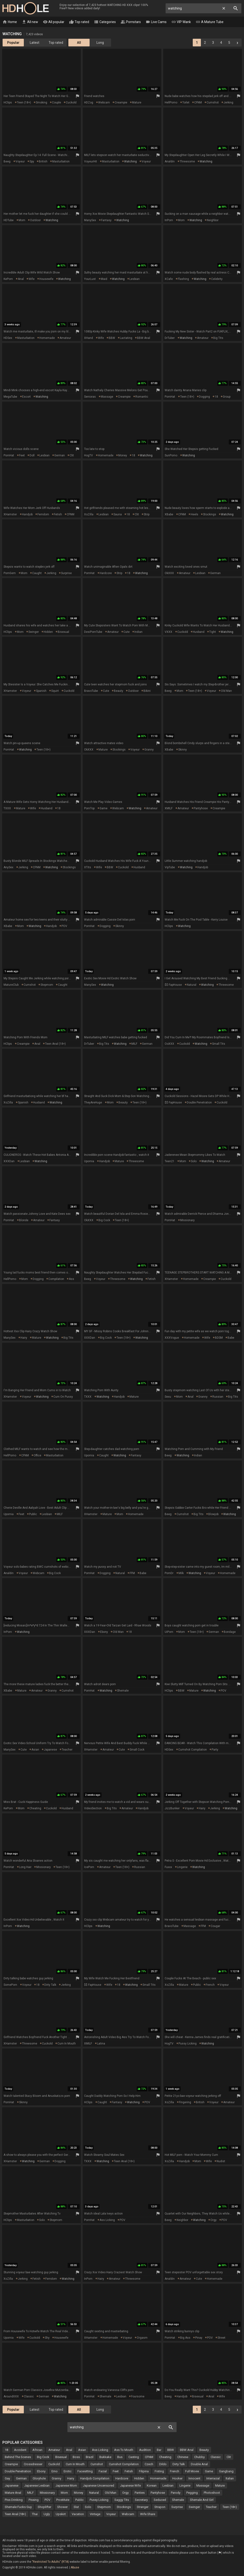  What do you see at coordinates (152, 2485) in the screenshot?
I see `Korean` at bounding box center [152, 2485].